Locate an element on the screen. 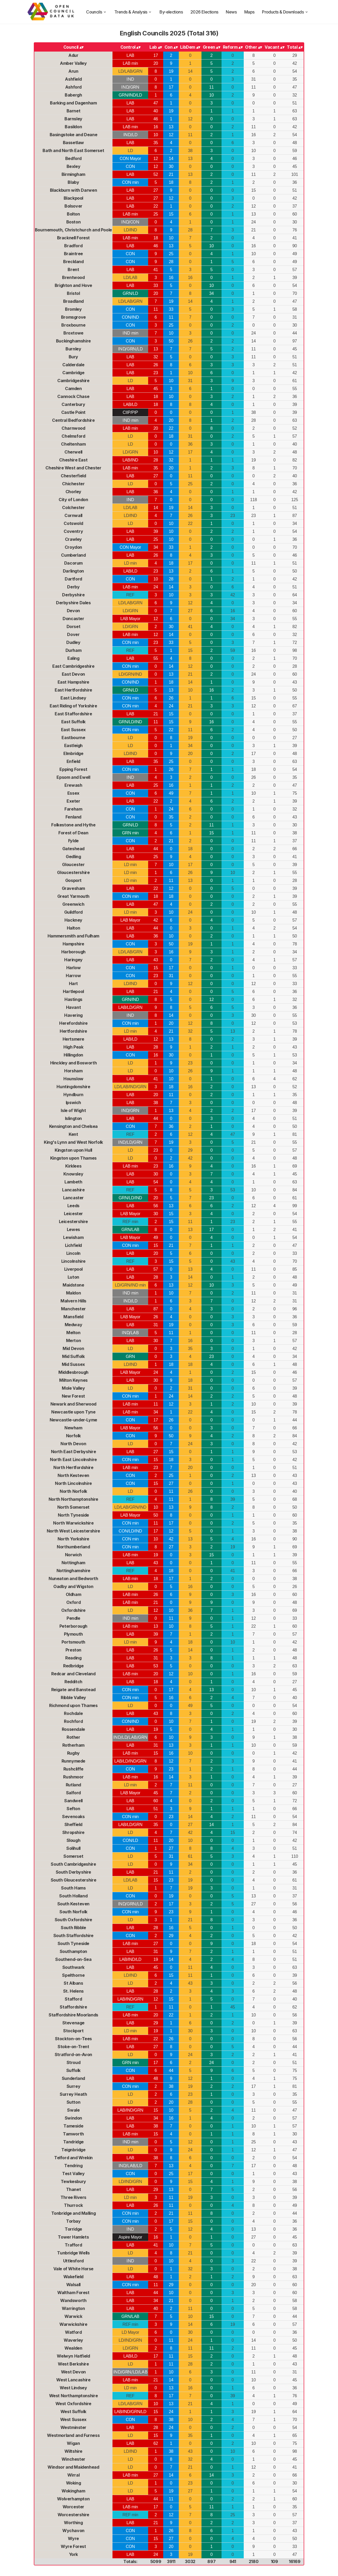 The width and height of the screenshot is (338, 2576). Waltham Forest is located at coordinates (73, 2292).